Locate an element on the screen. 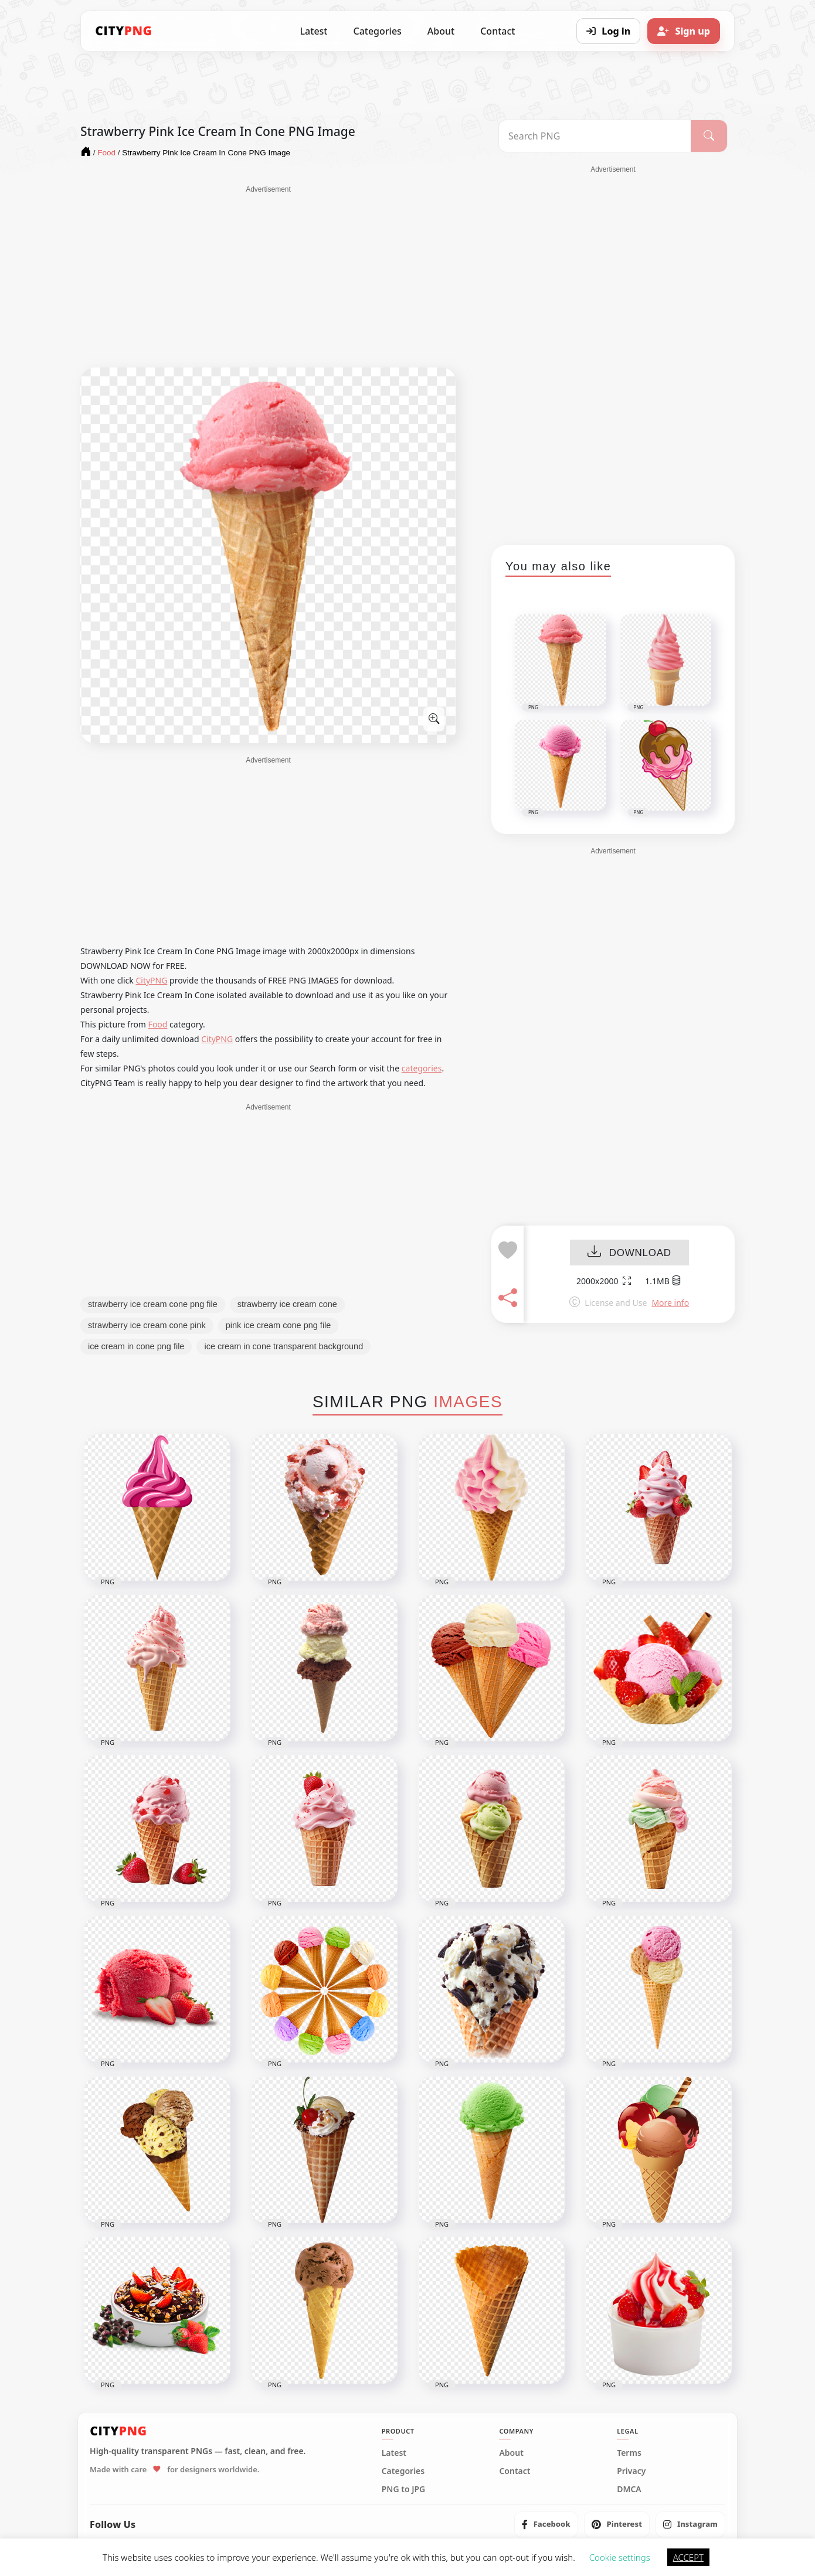 The height and width of the screenshot is (2576, 815). CityPNG is located at coordinates (151, 980).